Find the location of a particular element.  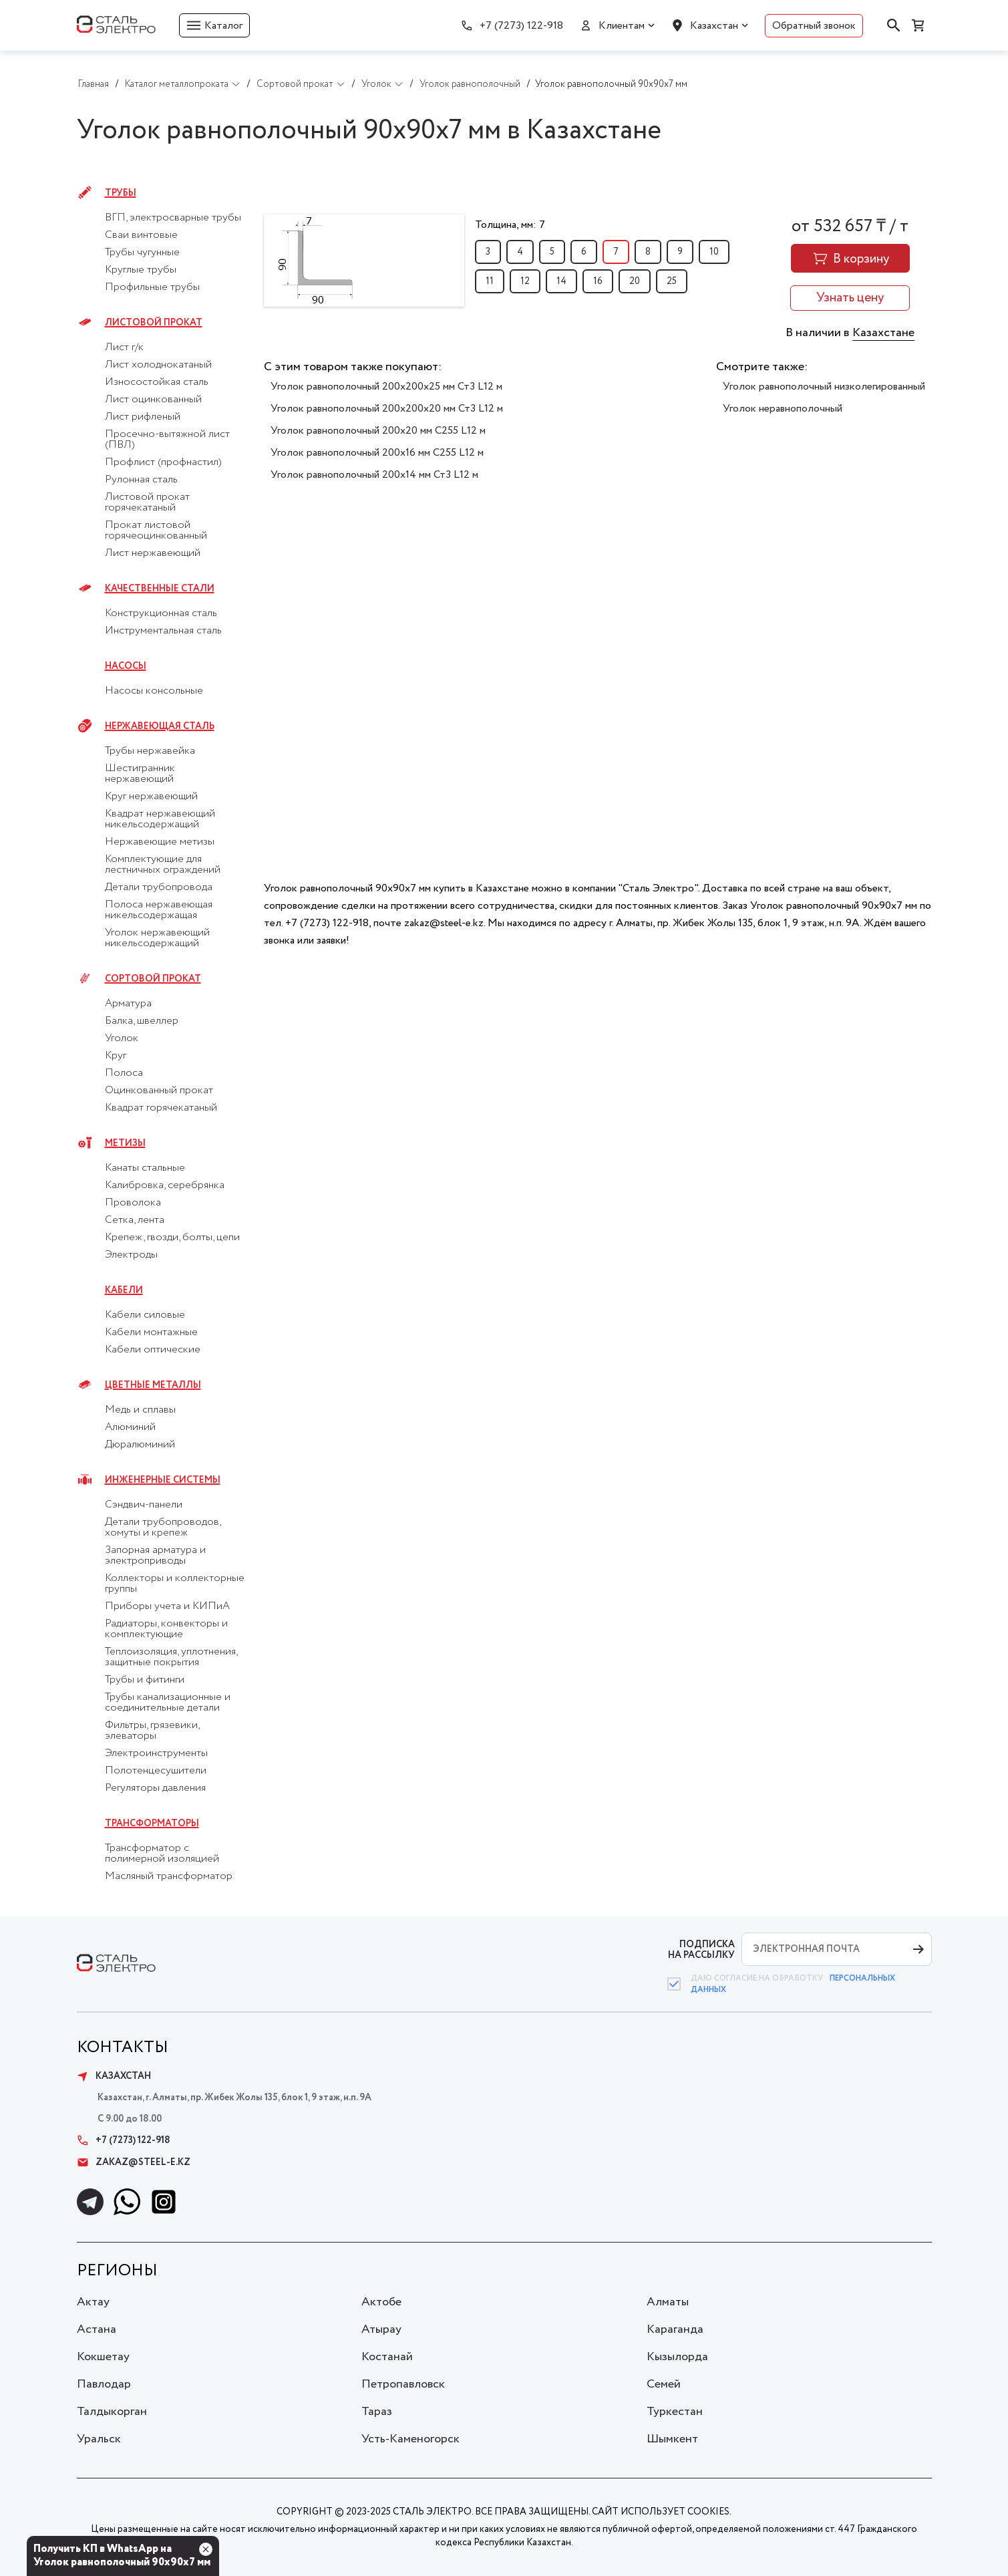

Уголок is located at coordinates (121, 1038).